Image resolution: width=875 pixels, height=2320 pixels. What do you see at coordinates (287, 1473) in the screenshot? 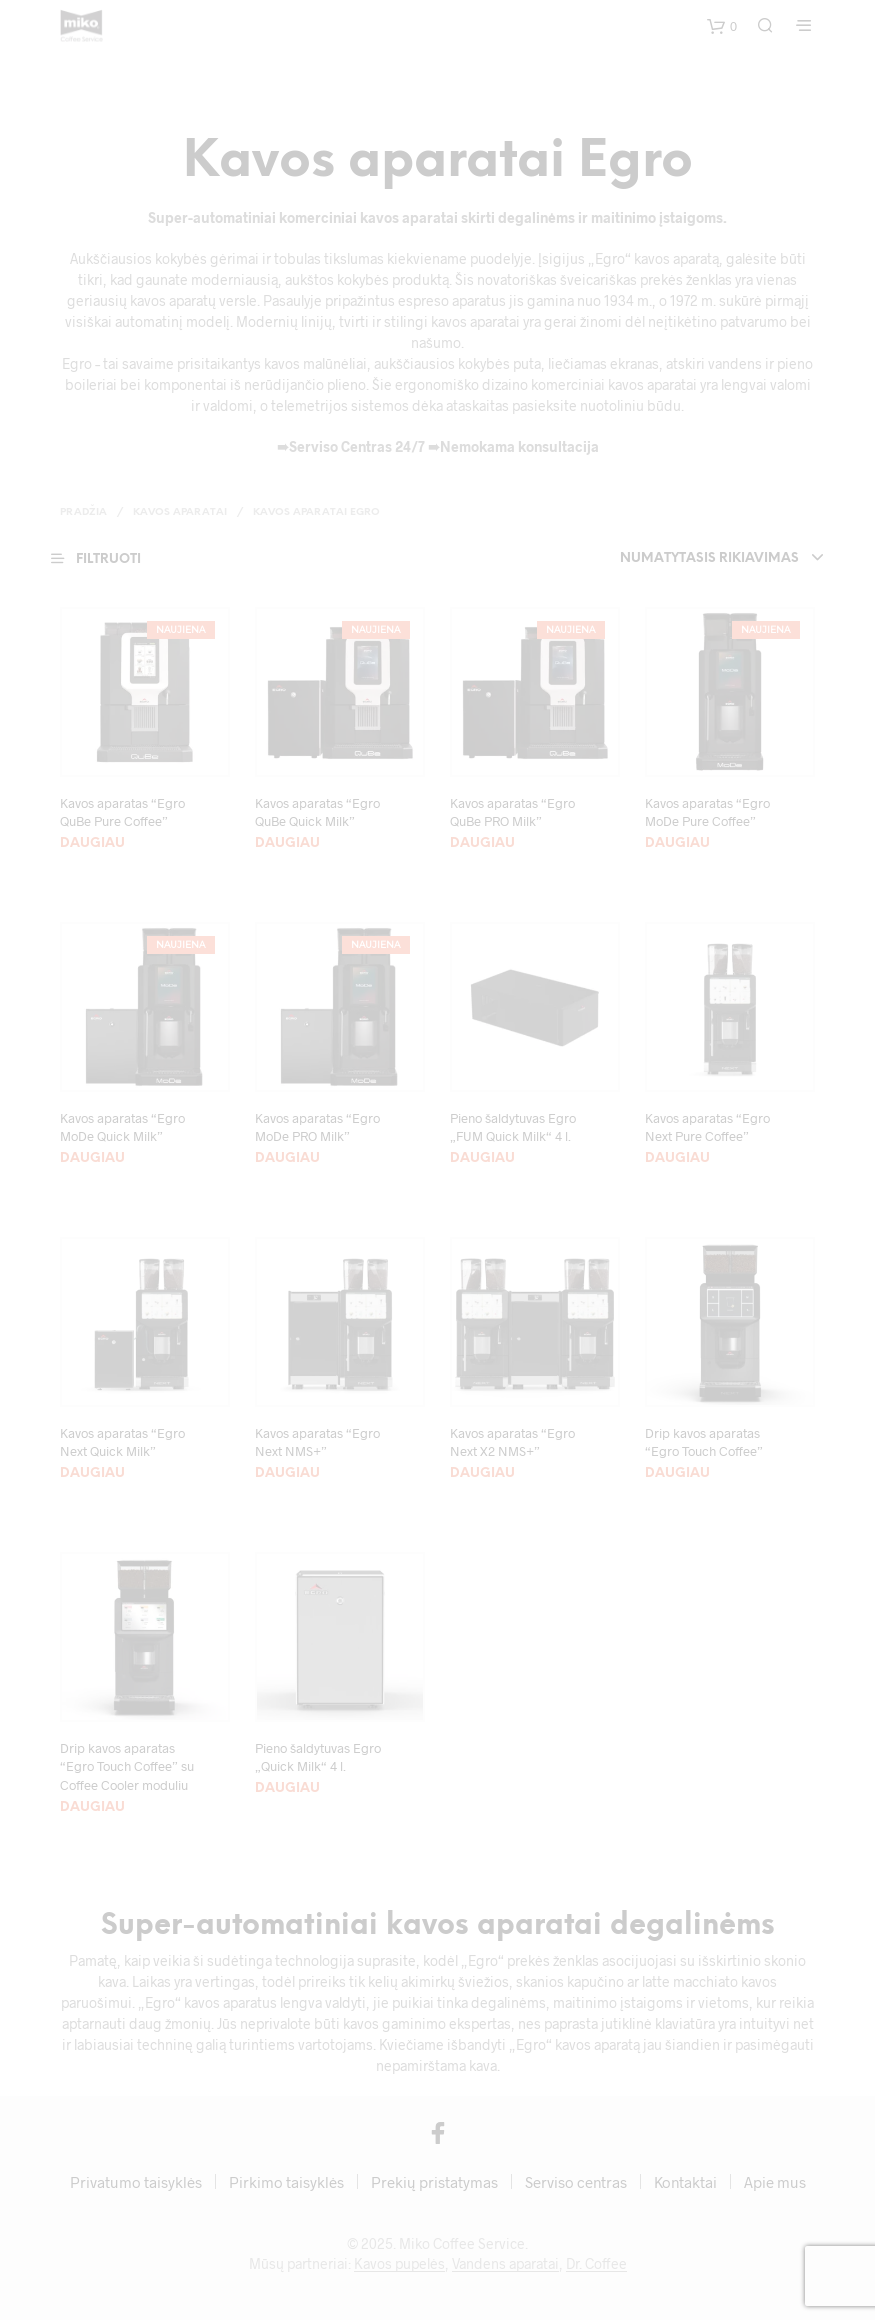
I see `Daugiau [Daugiau informacijos apie “Kavos aparatas "Egro Next NMS+"”]` at bounding box center [287, 1473].